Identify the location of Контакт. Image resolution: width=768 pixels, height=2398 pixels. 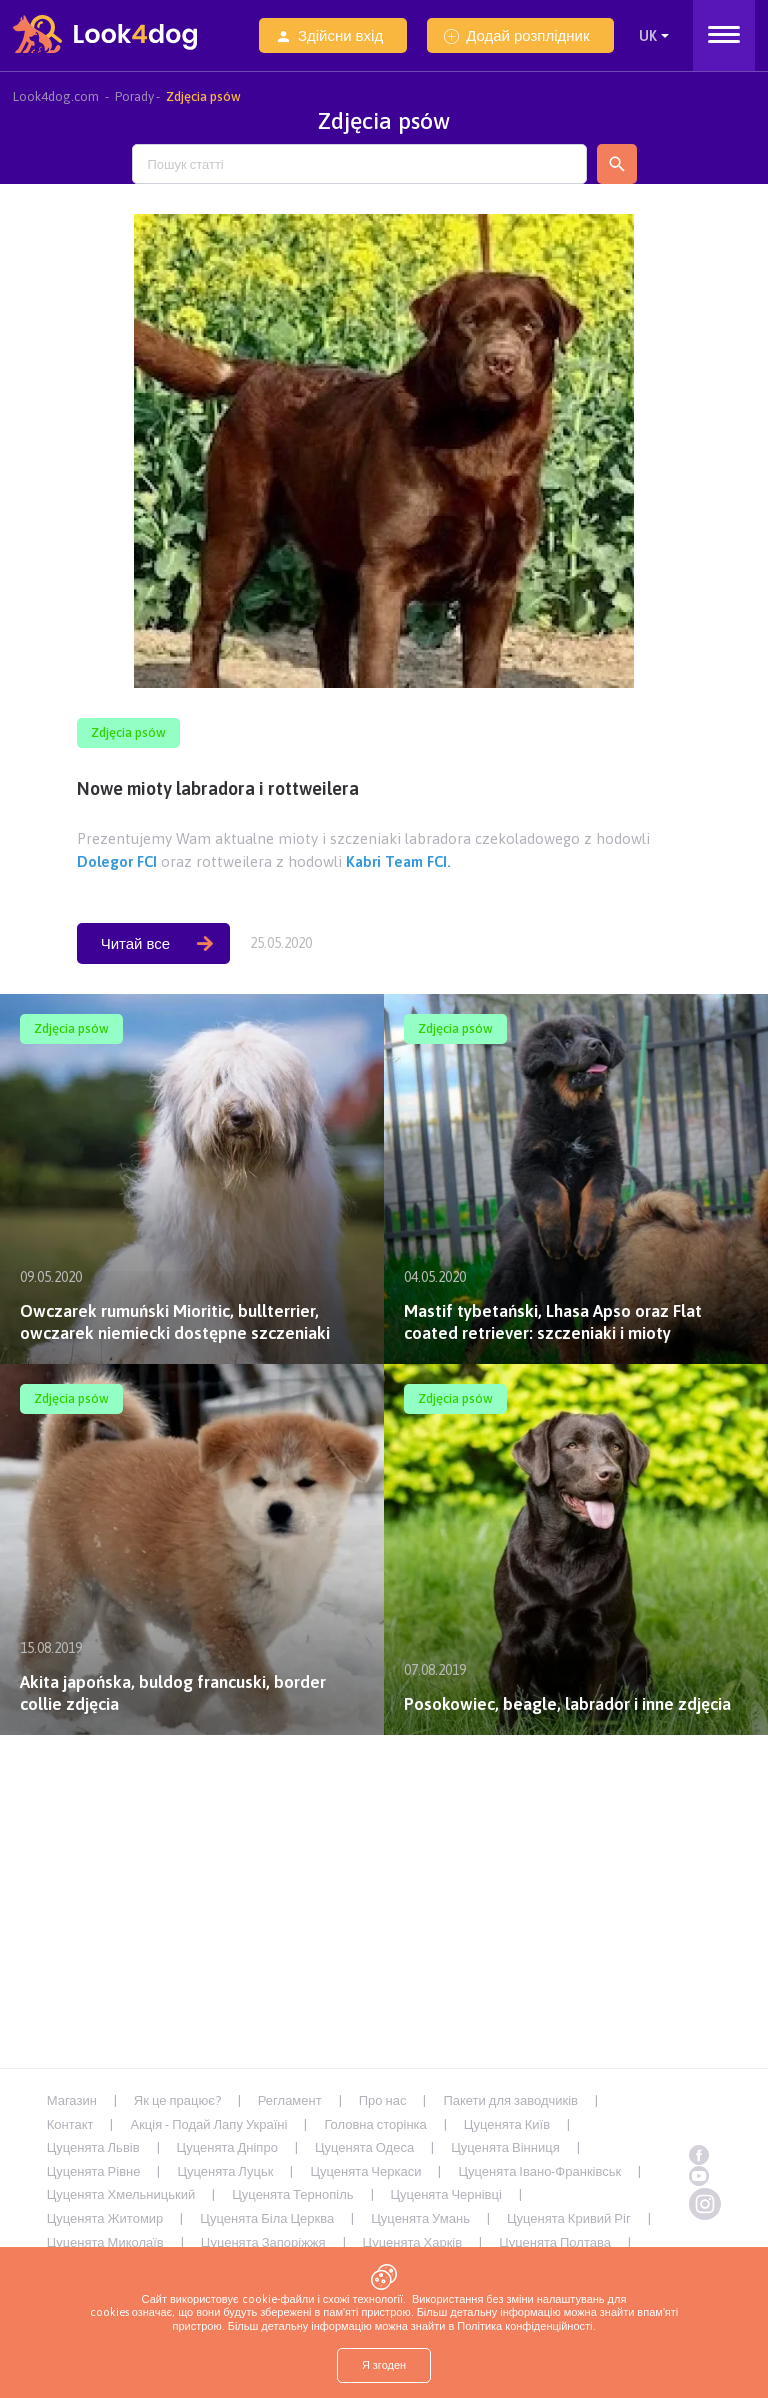
(70, 2124).